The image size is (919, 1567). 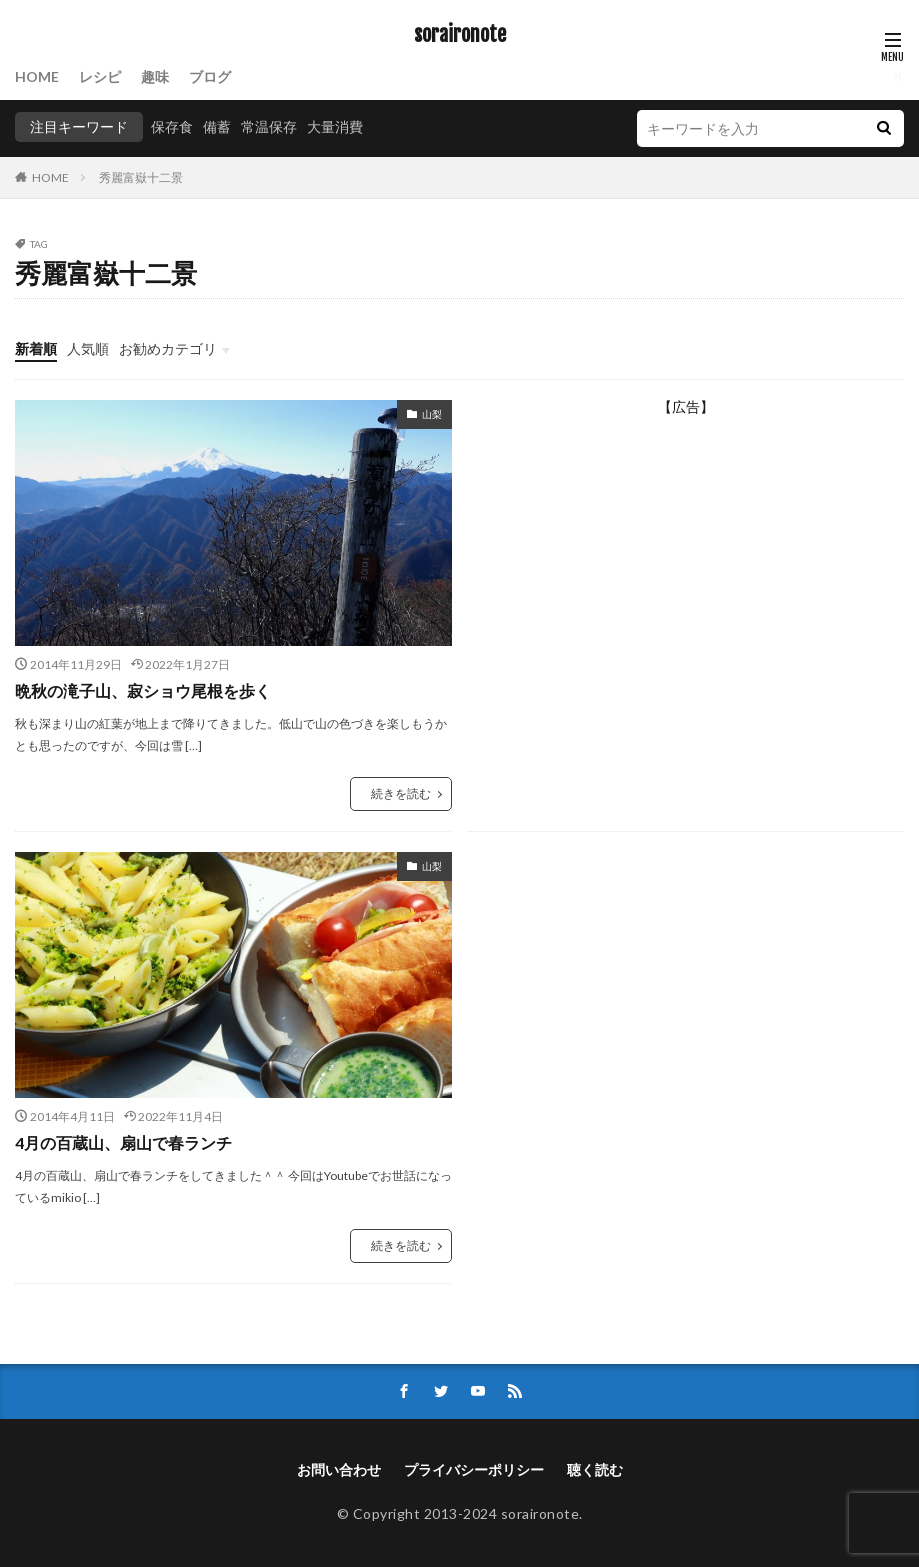 What do you see at coordinates (168, 348) in the screenshot?
I see `お勧めカテゴリ` at bounding box center [168, 348].